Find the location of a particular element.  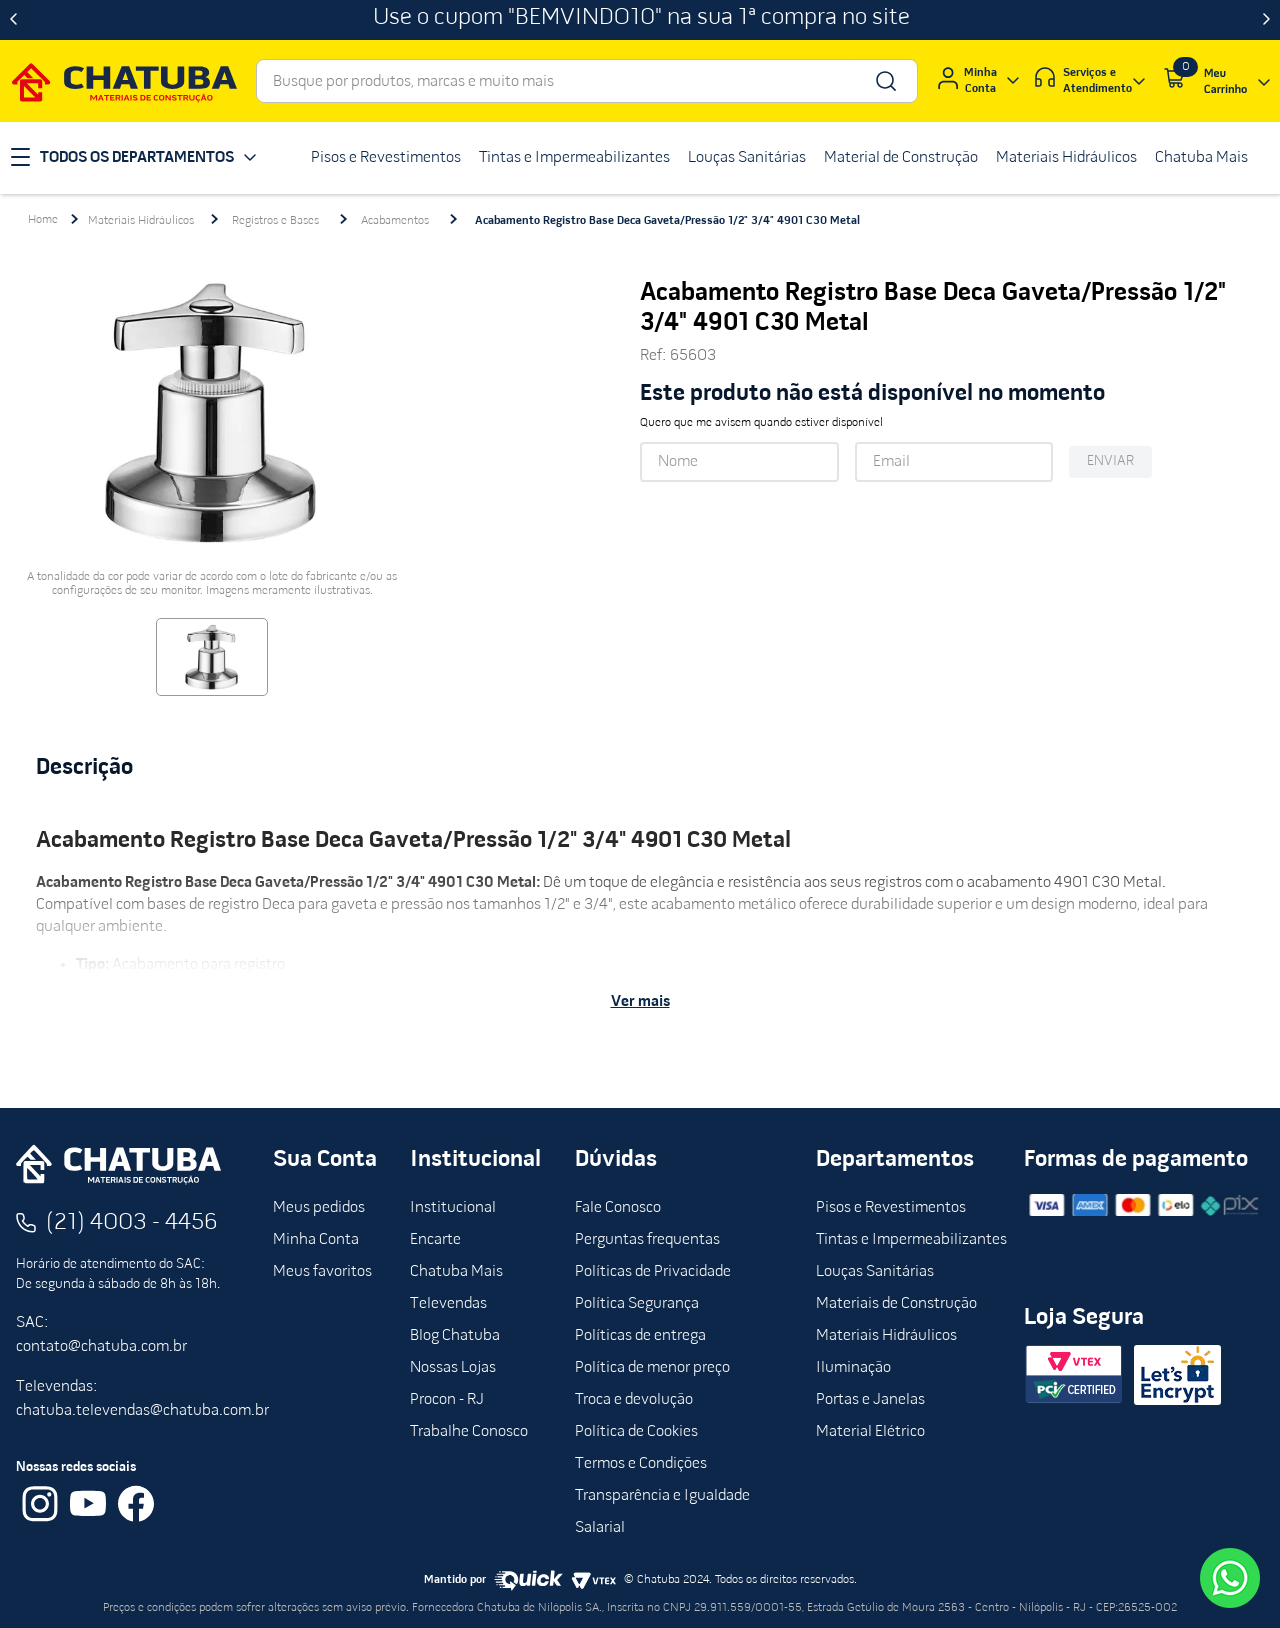

Institucional is located at coordinates (453, 1208).